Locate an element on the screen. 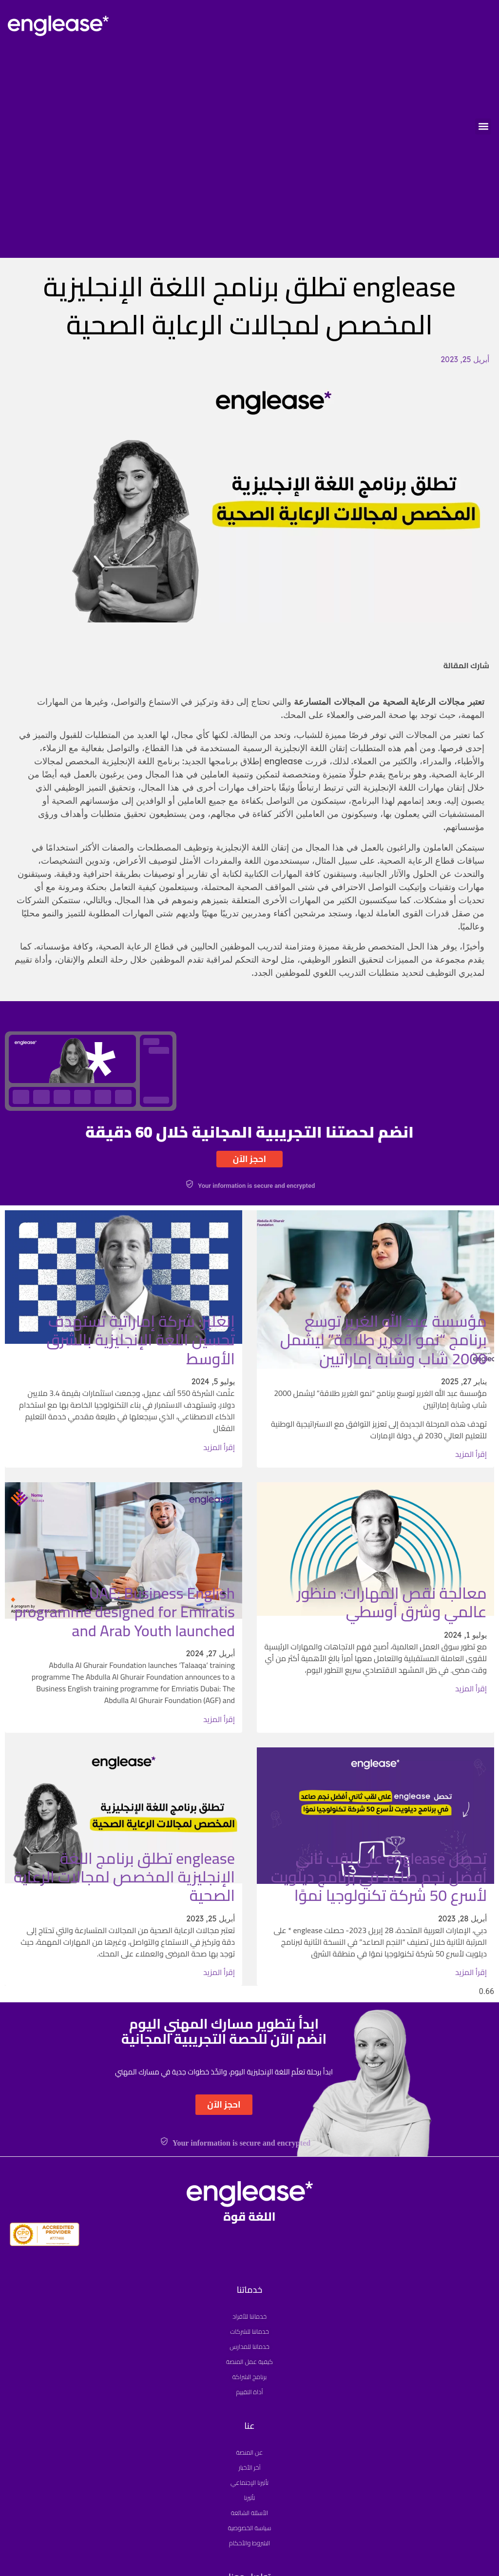  معالجة نقص المهارات: منظور عالمي وشرق أوسطي is located at coordinates (392, 1602).